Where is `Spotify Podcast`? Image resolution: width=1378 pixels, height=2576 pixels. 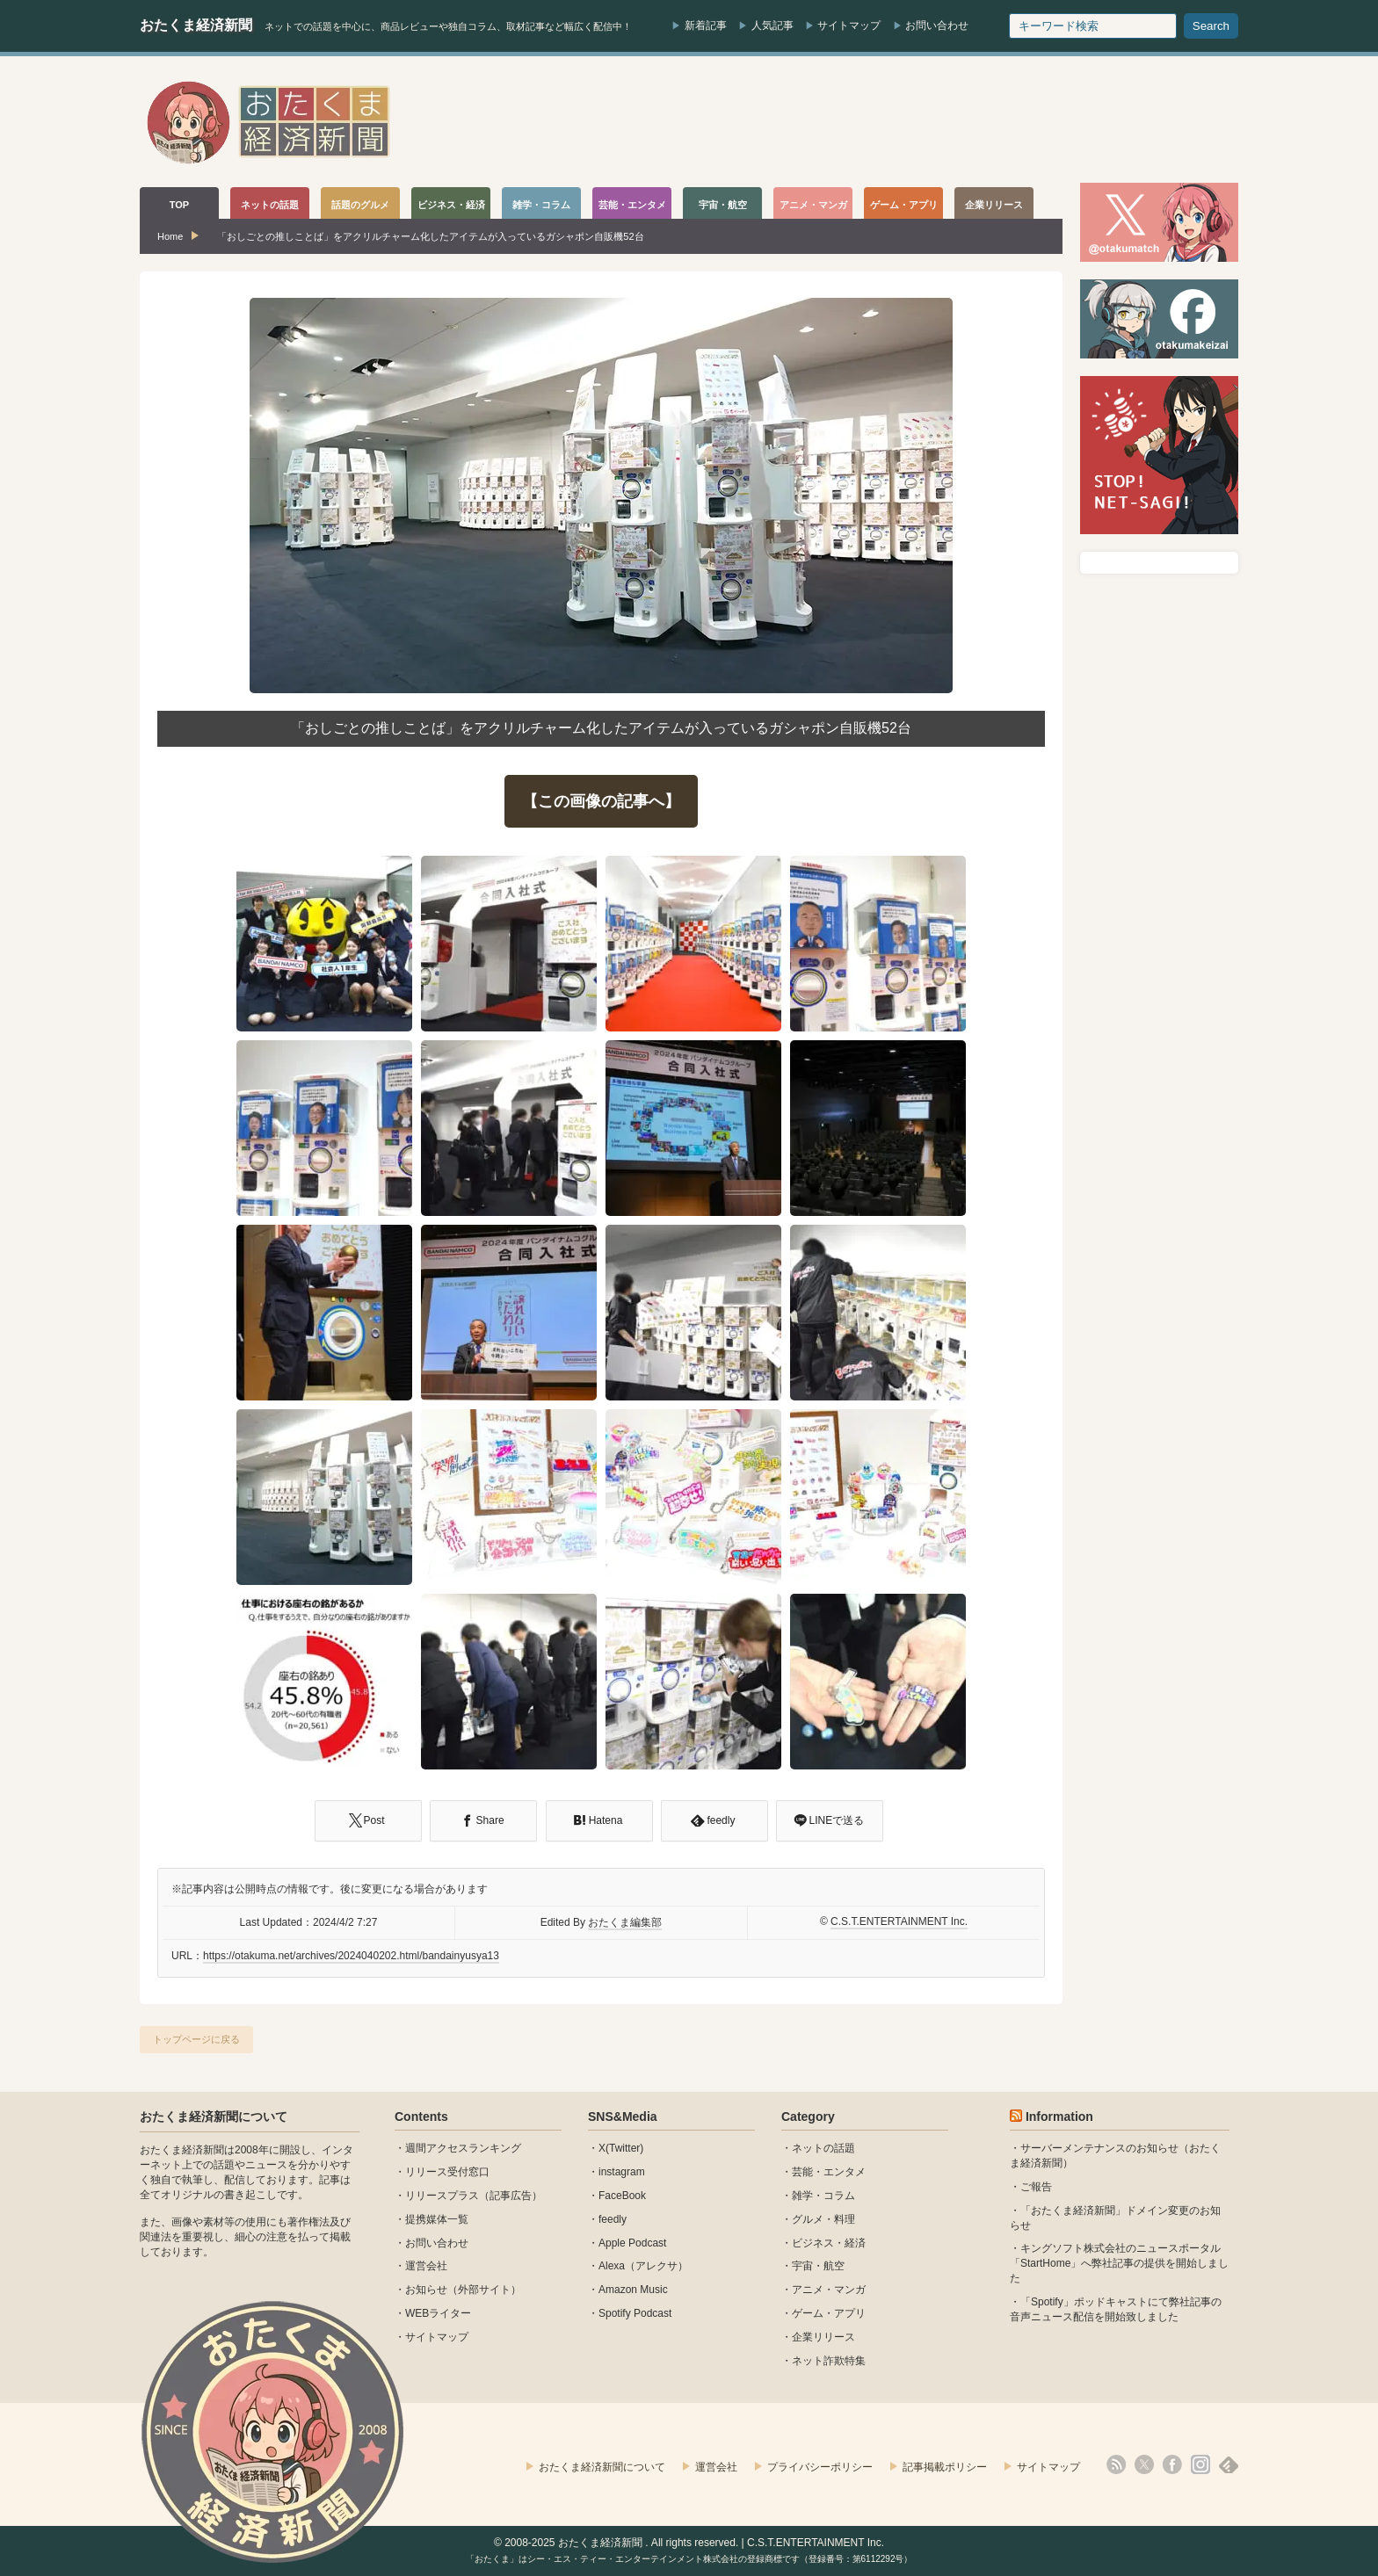 Spotify Podcast is located at coordinates (634, 2313).